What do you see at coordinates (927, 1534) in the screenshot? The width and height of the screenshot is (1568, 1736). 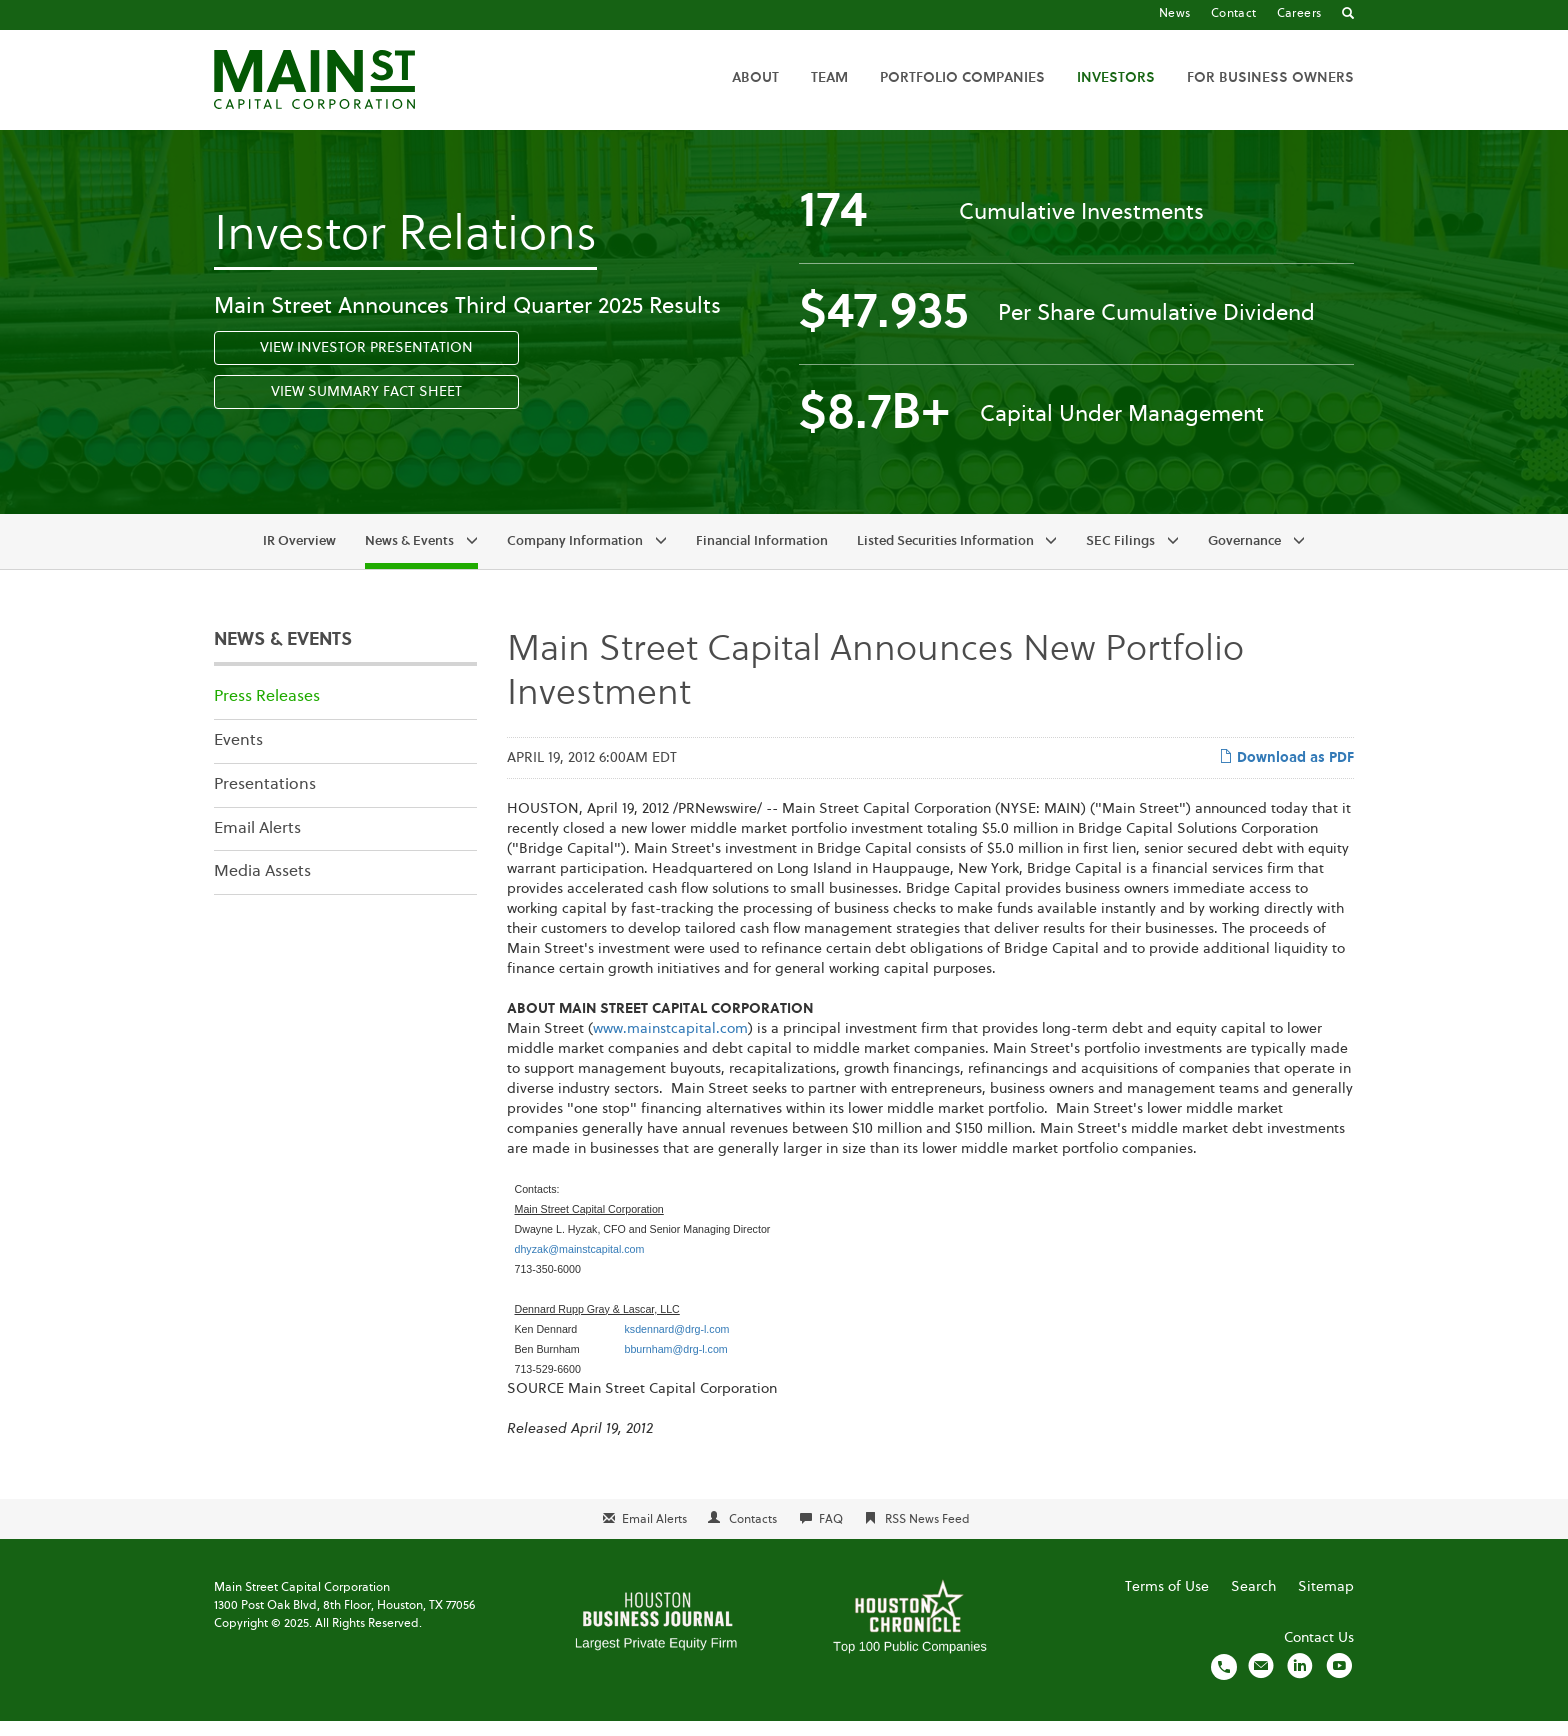 I see `RSS News Feed` at bounding box center [927, 1534].